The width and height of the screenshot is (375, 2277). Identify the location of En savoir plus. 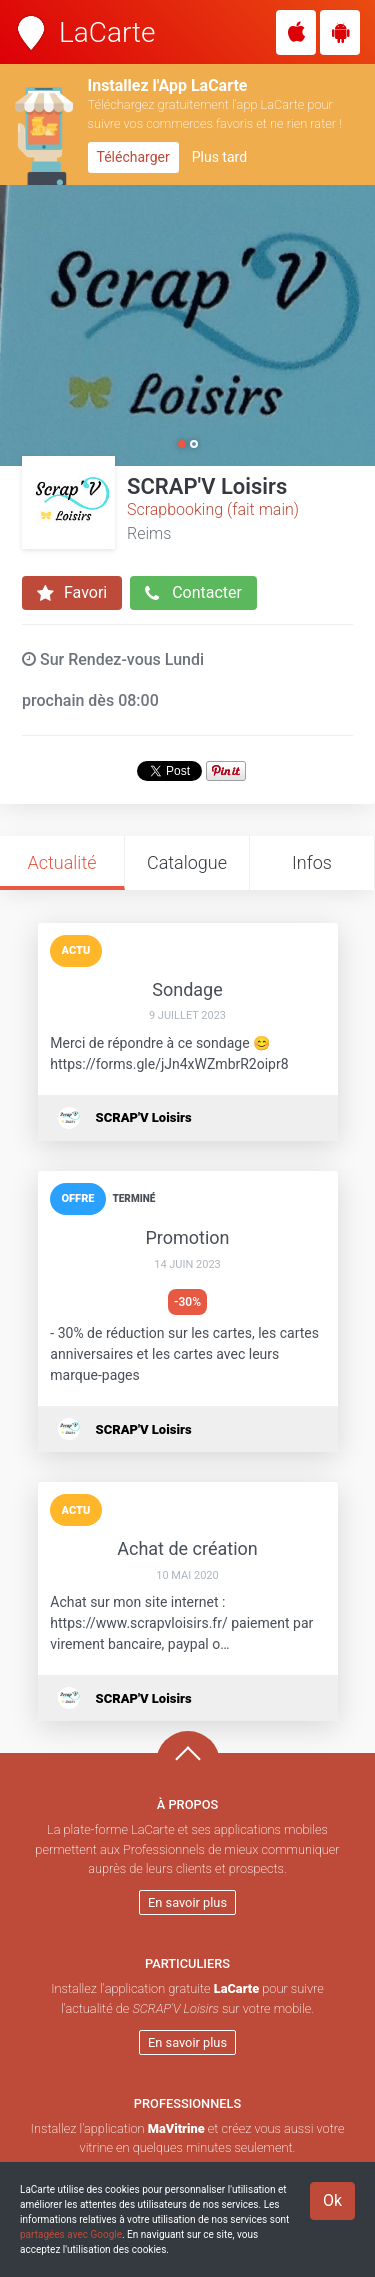
(187, 1902).